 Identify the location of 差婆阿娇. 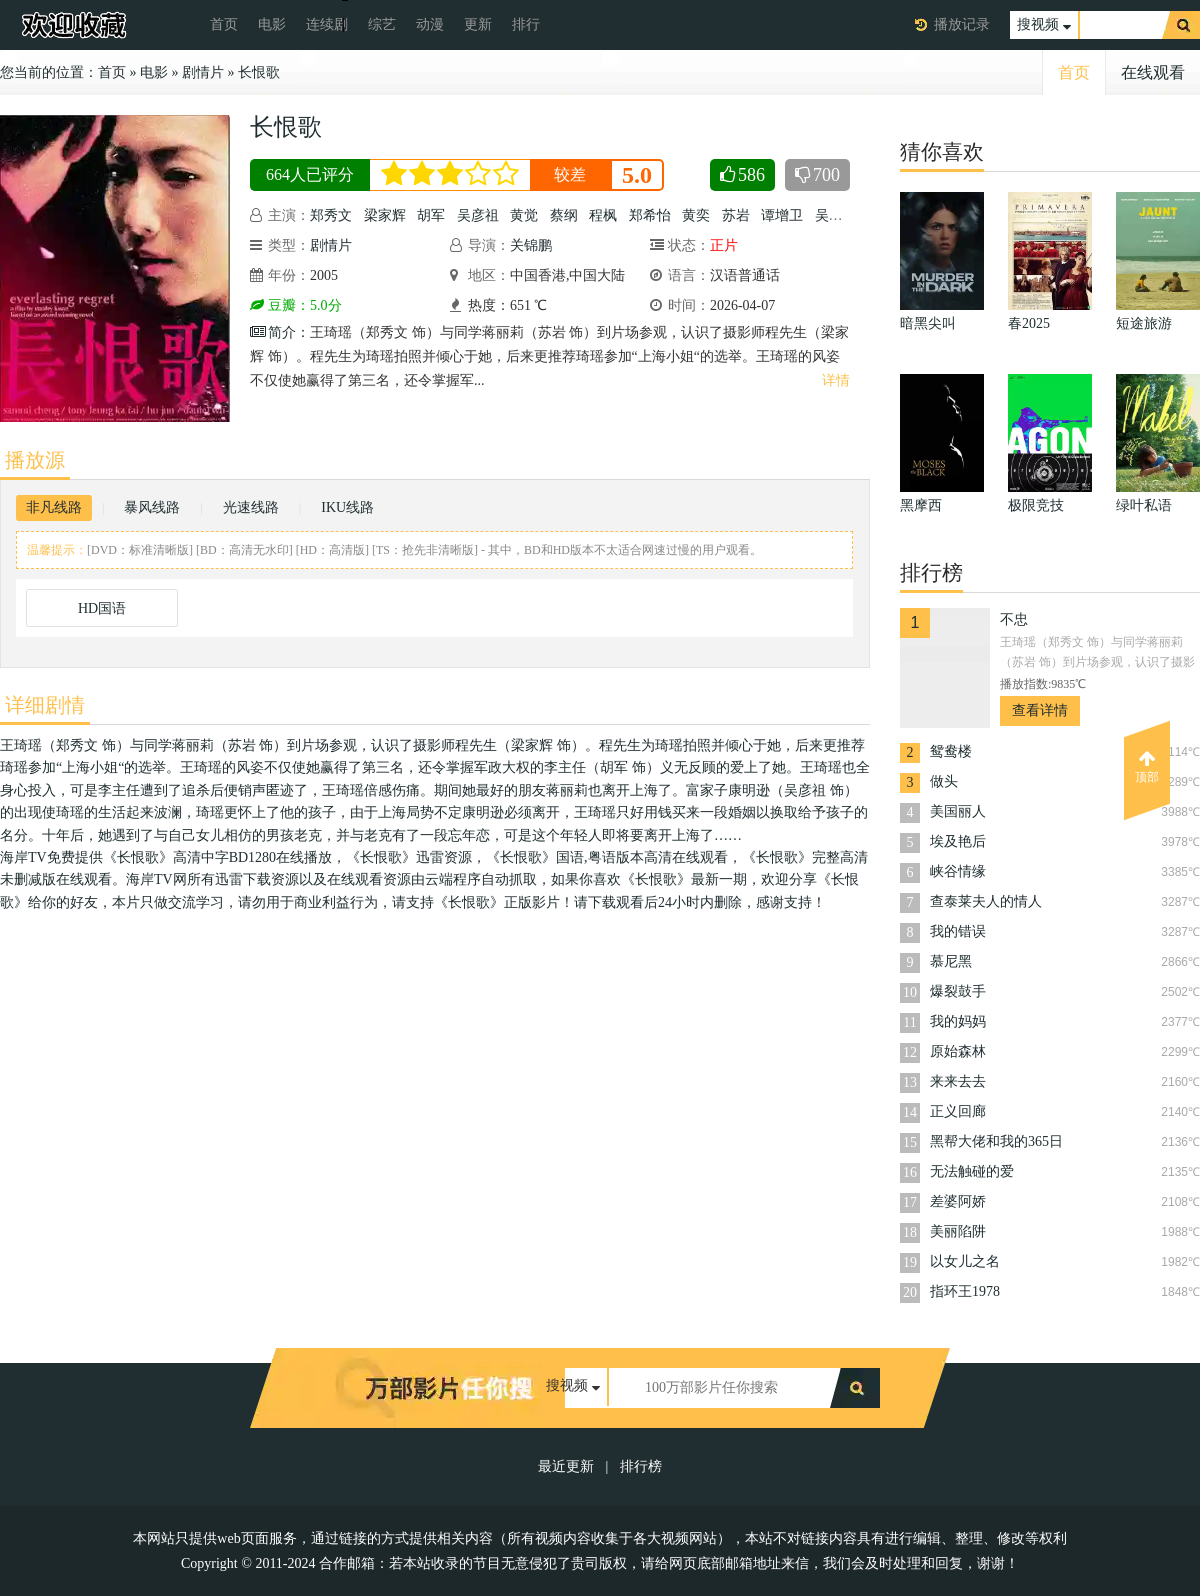
(958, 1201).